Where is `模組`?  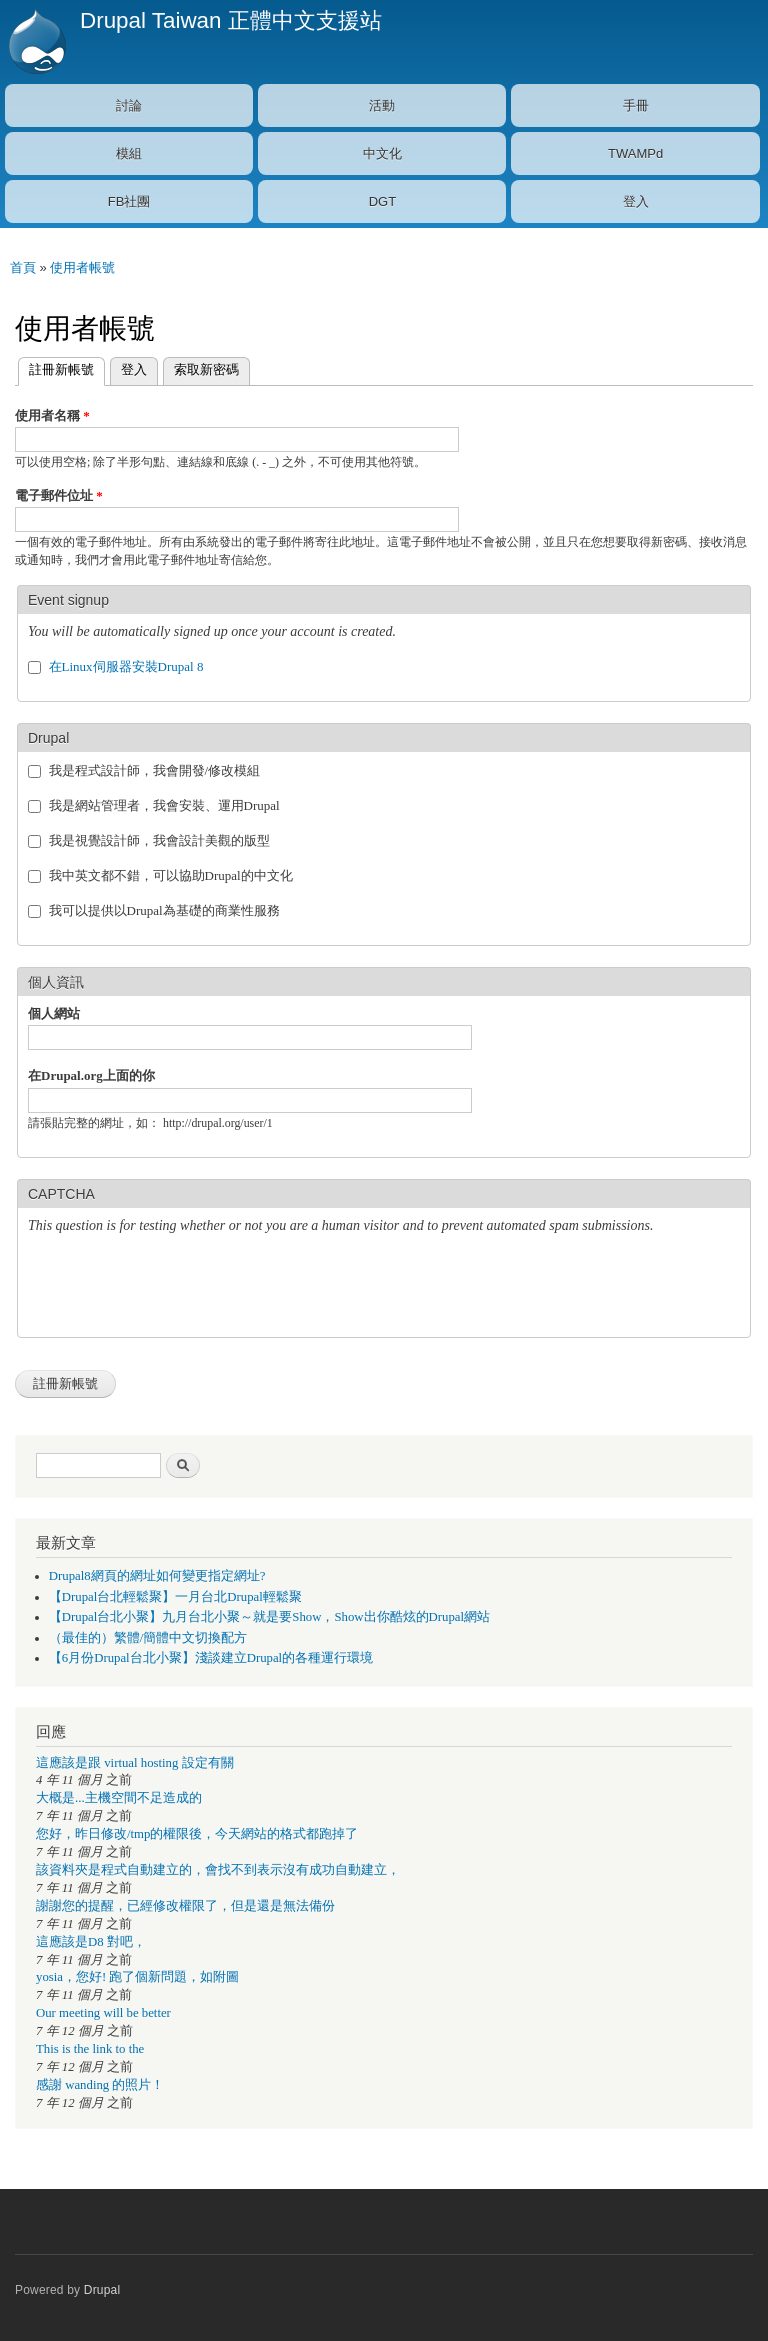
模組 is located at coordinates (129, 153).